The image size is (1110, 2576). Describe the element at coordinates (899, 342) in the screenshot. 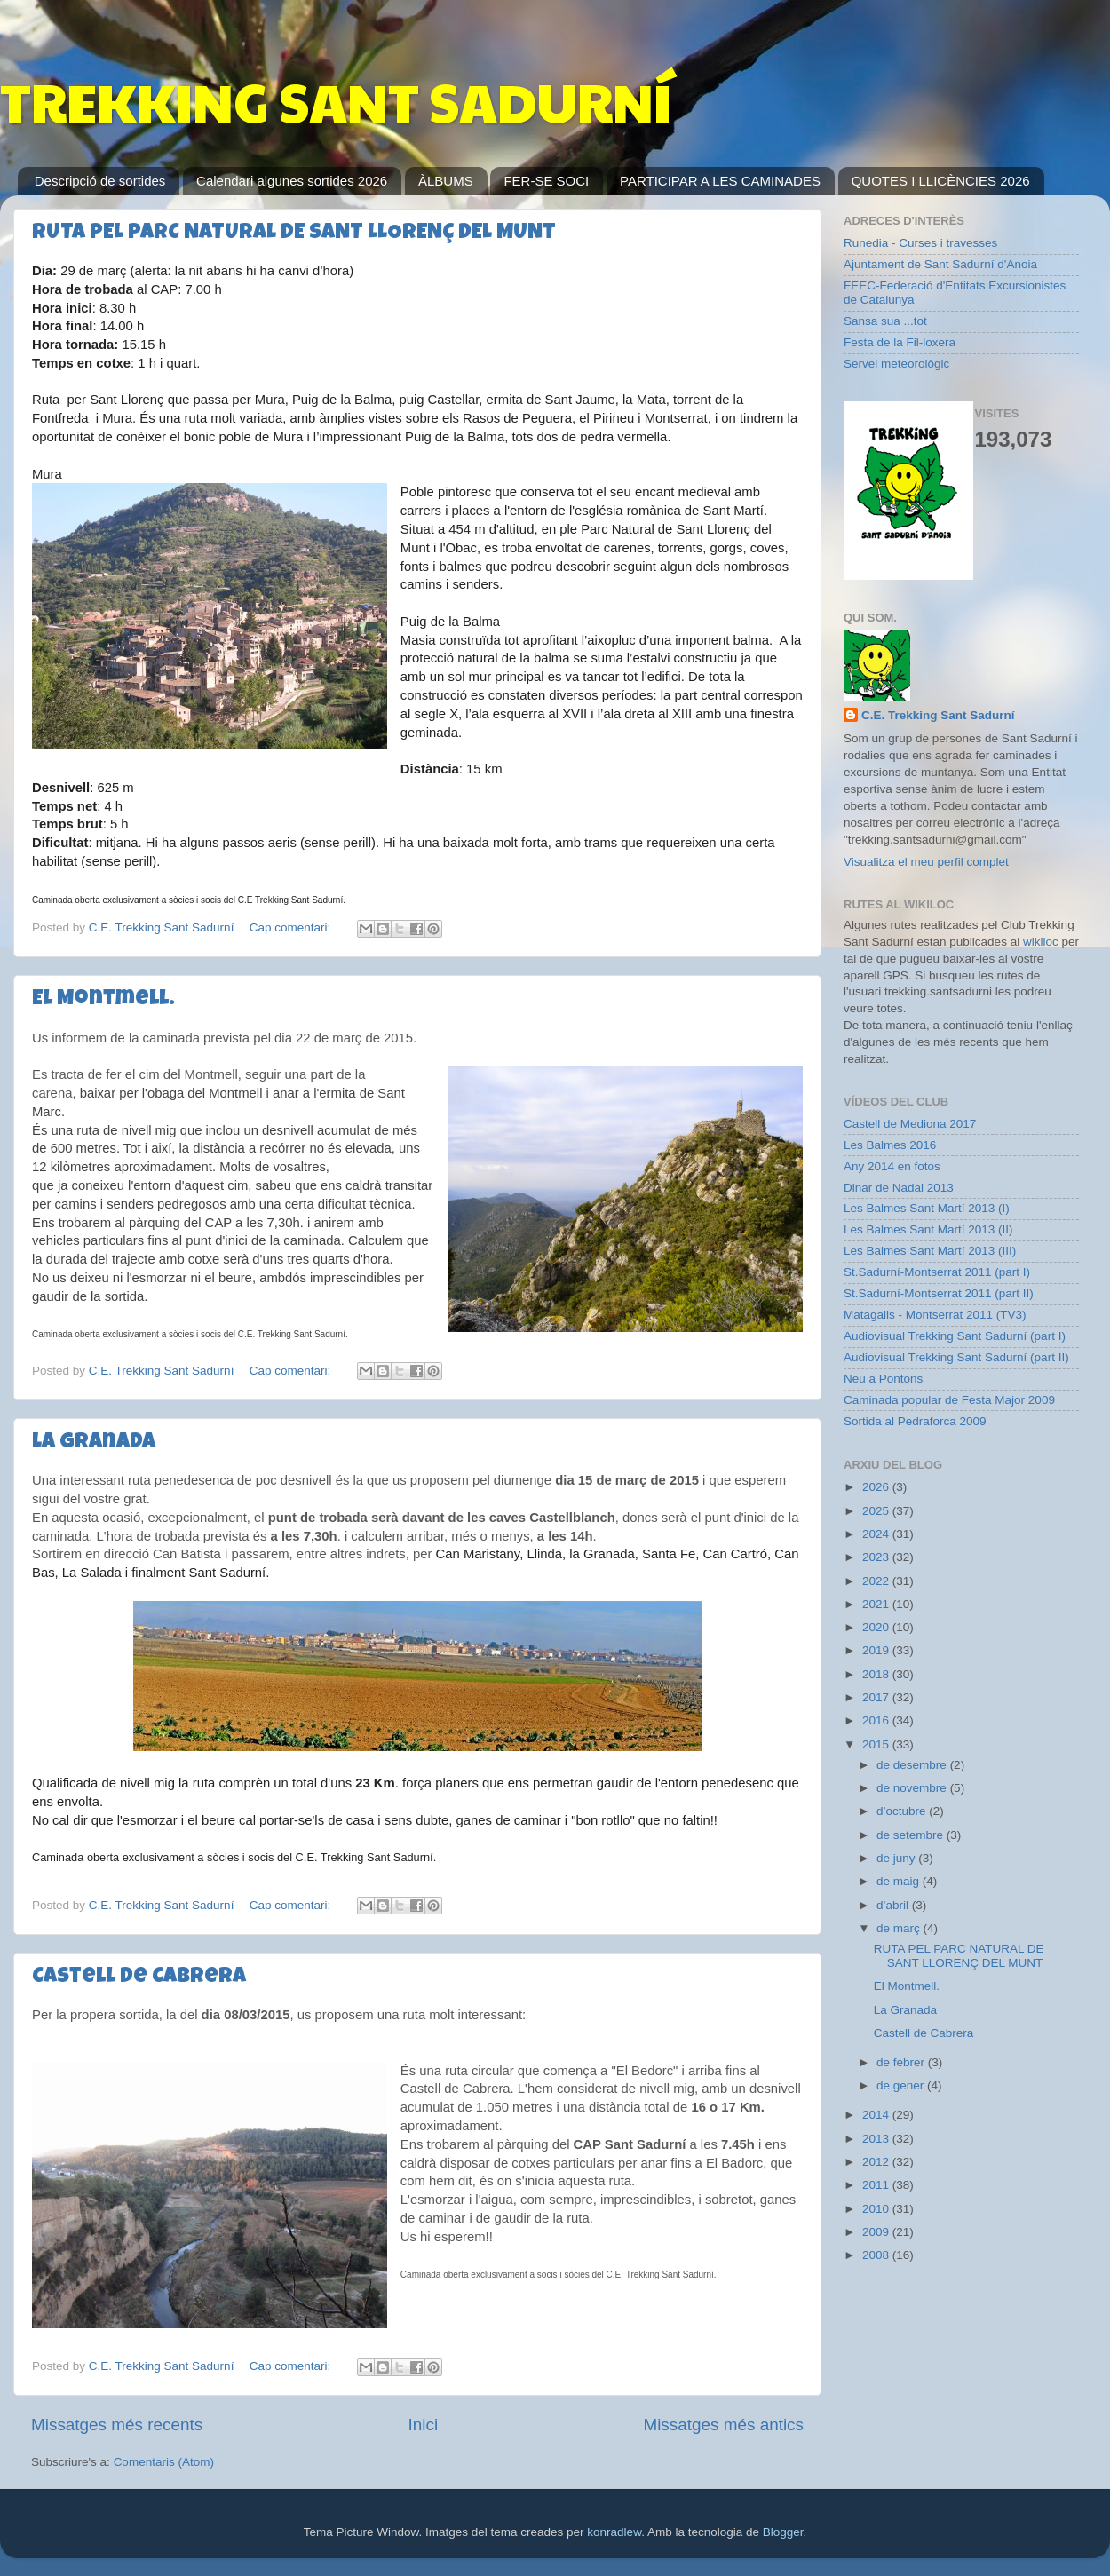

I see `Festa de la Fil-loxera` at that location.